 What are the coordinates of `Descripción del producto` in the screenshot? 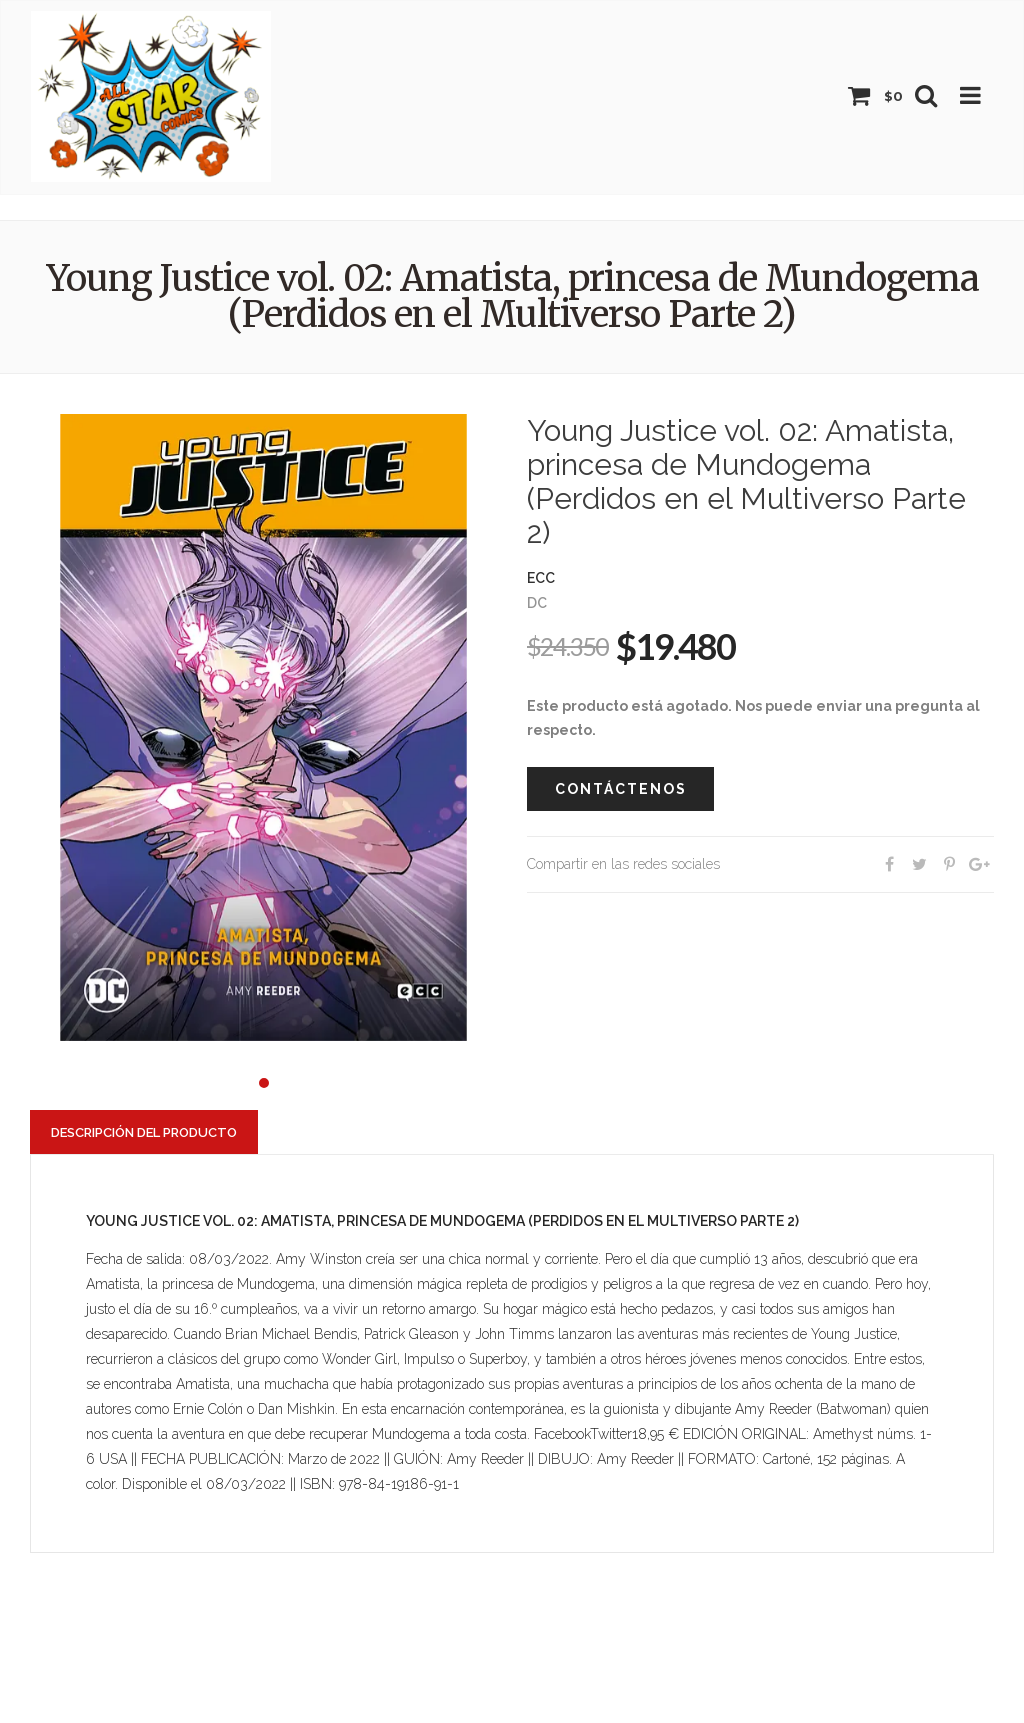 It's located at (144, 1132).